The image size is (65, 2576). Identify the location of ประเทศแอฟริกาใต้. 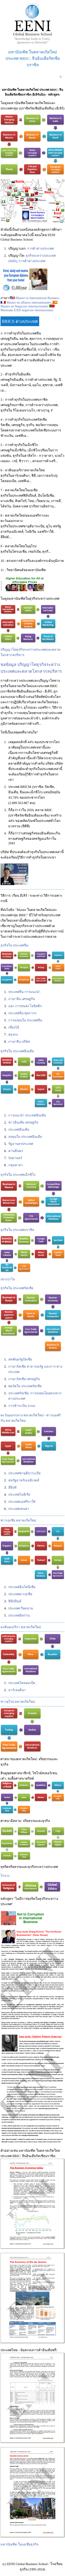
(22, 1501).